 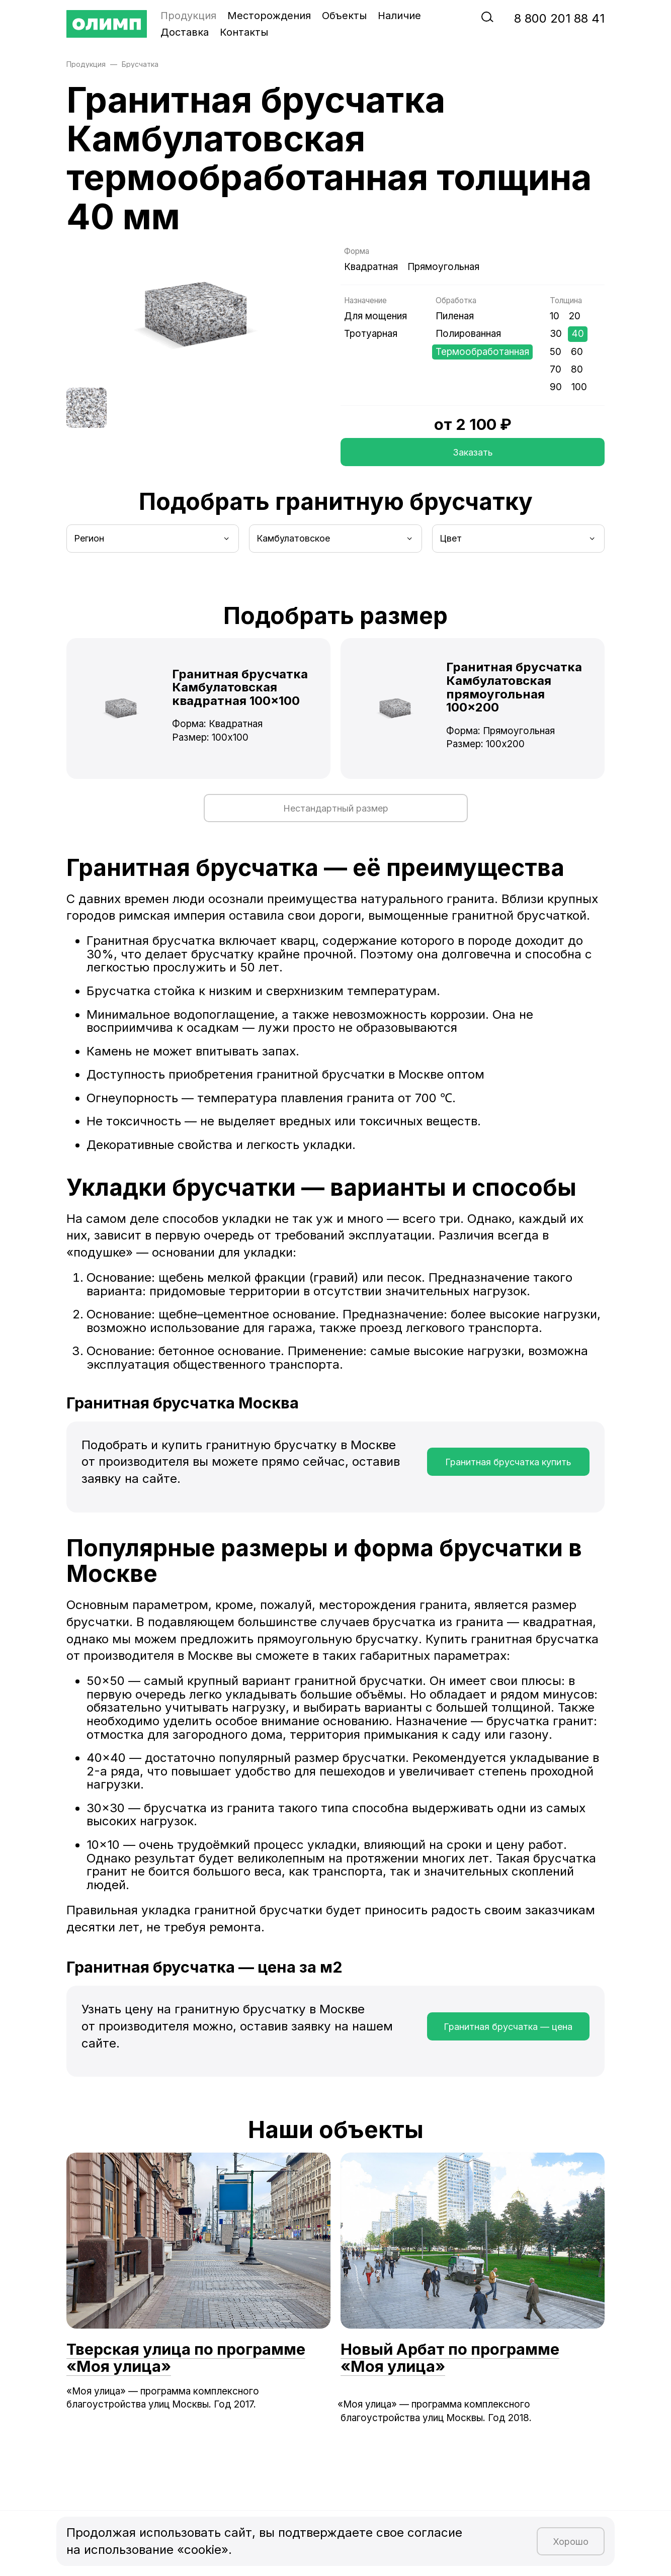 I want to click on Гранитная брусчатка — цена, so click(x=508, y=2026).